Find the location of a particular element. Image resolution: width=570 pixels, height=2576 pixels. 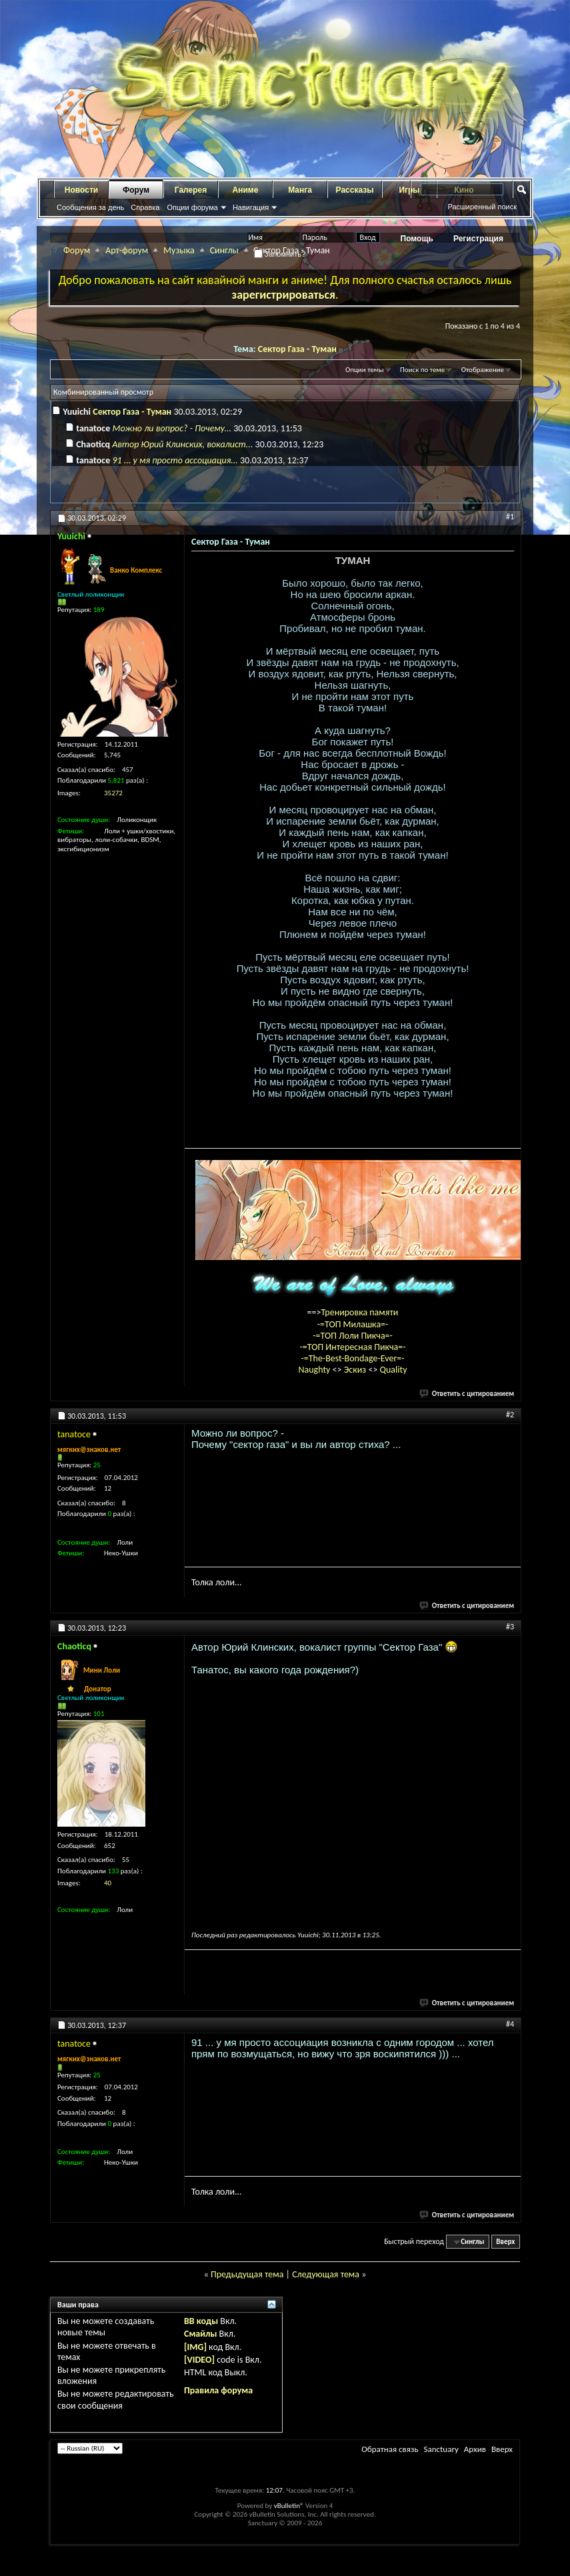

Сообщения за день is located at coordinates (90, 207).